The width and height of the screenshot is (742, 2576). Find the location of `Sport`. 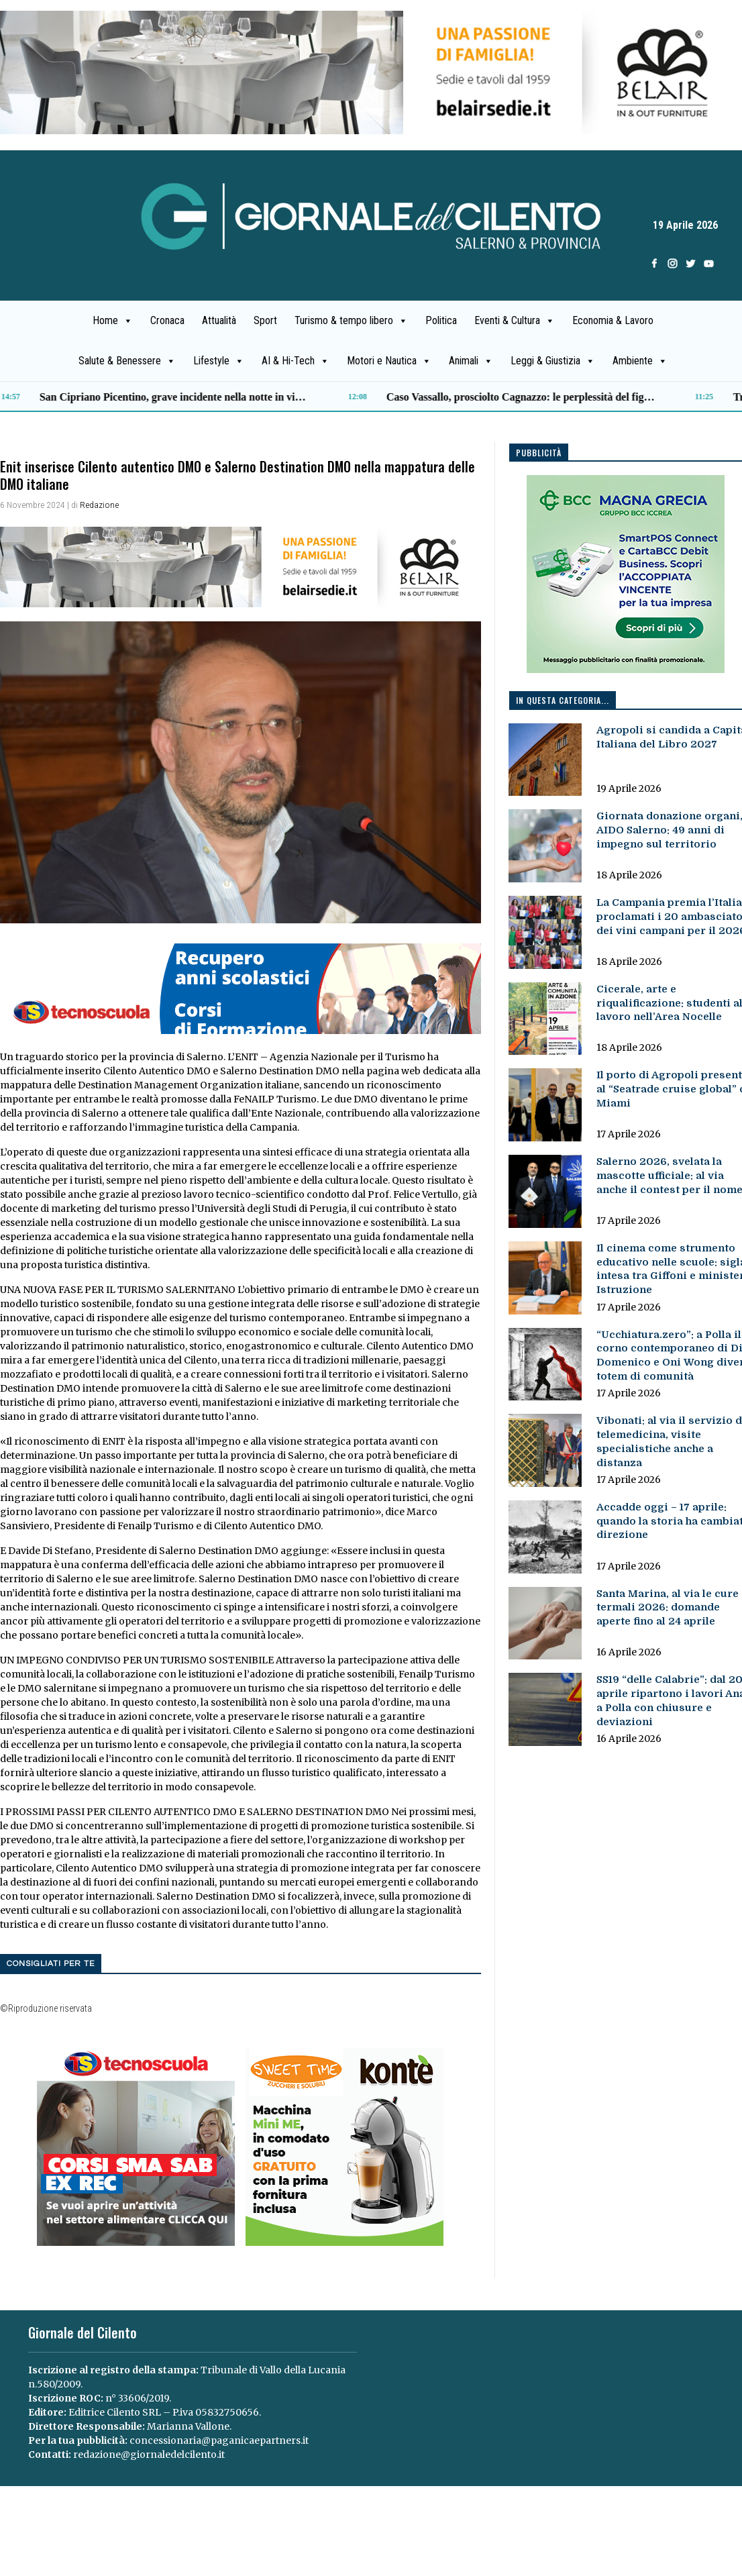

Sport is located at coordinates (265, 320).